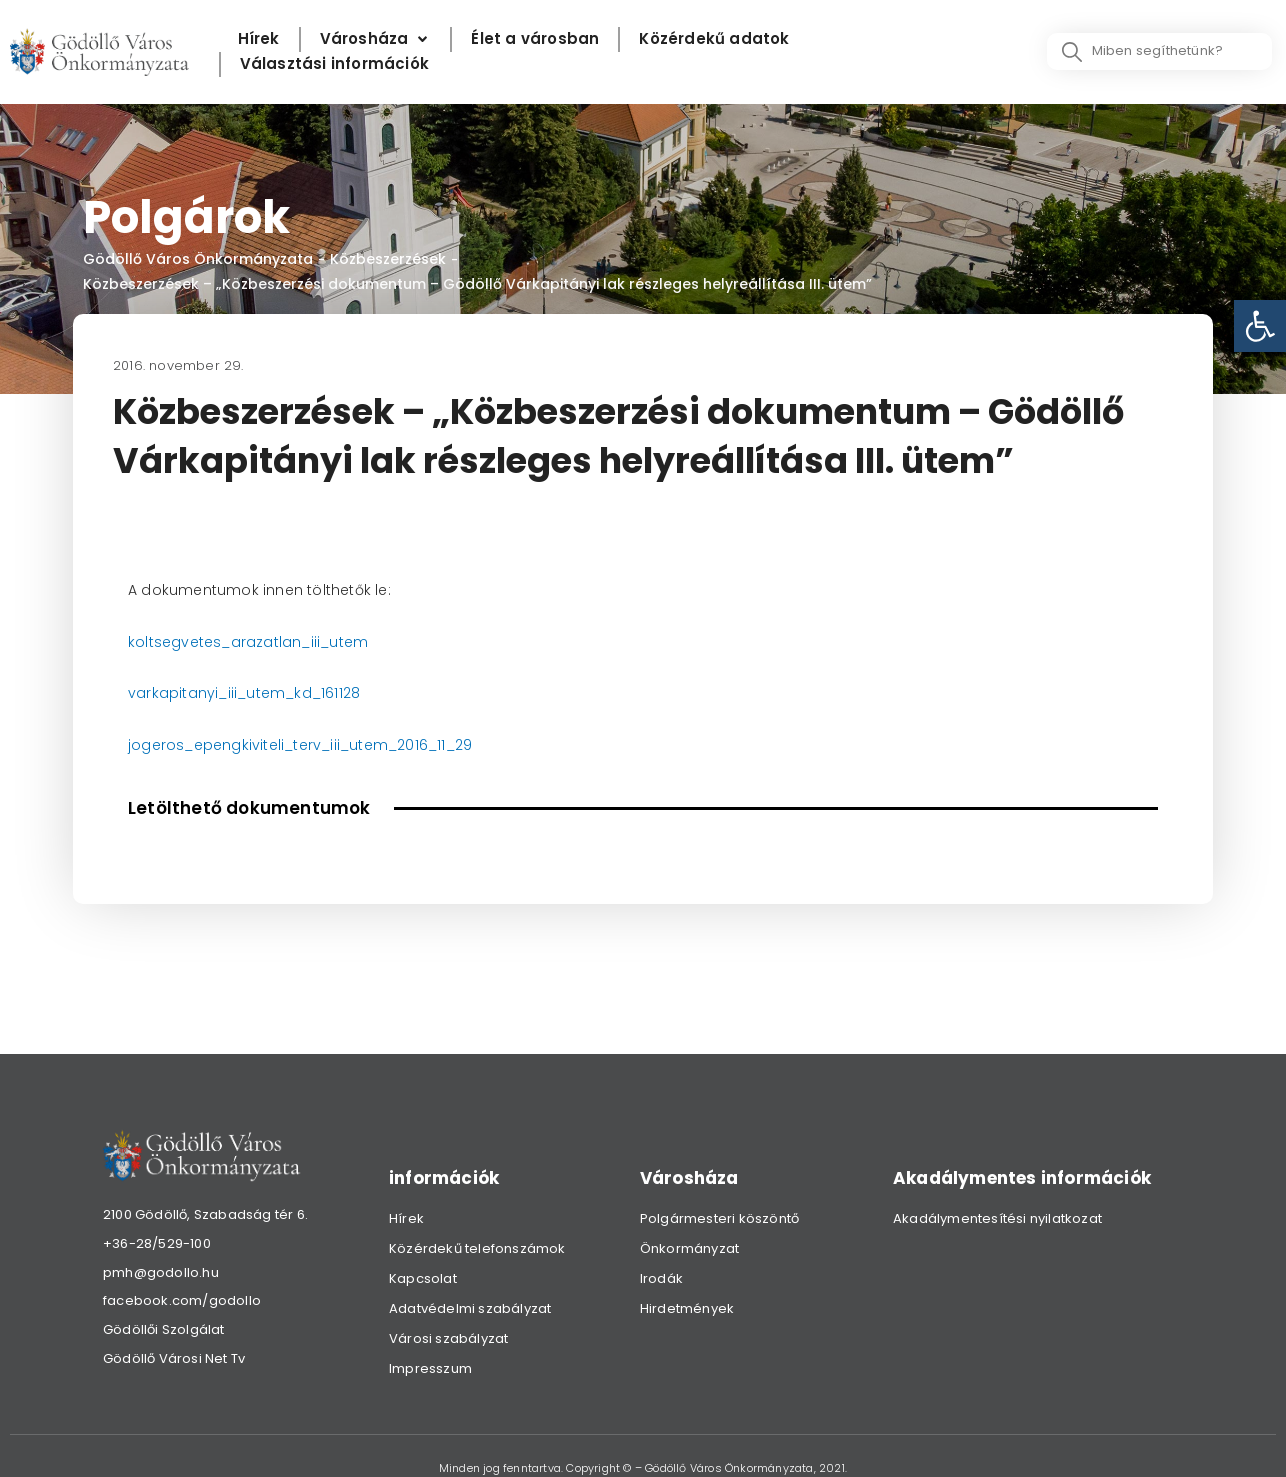 Image resolution: width=1286 pixels, height=1477 pixels. What do you see at coordinates (259, 39) in the screenshot?
I see `[Hírek]` at bounding box center [259, 39].